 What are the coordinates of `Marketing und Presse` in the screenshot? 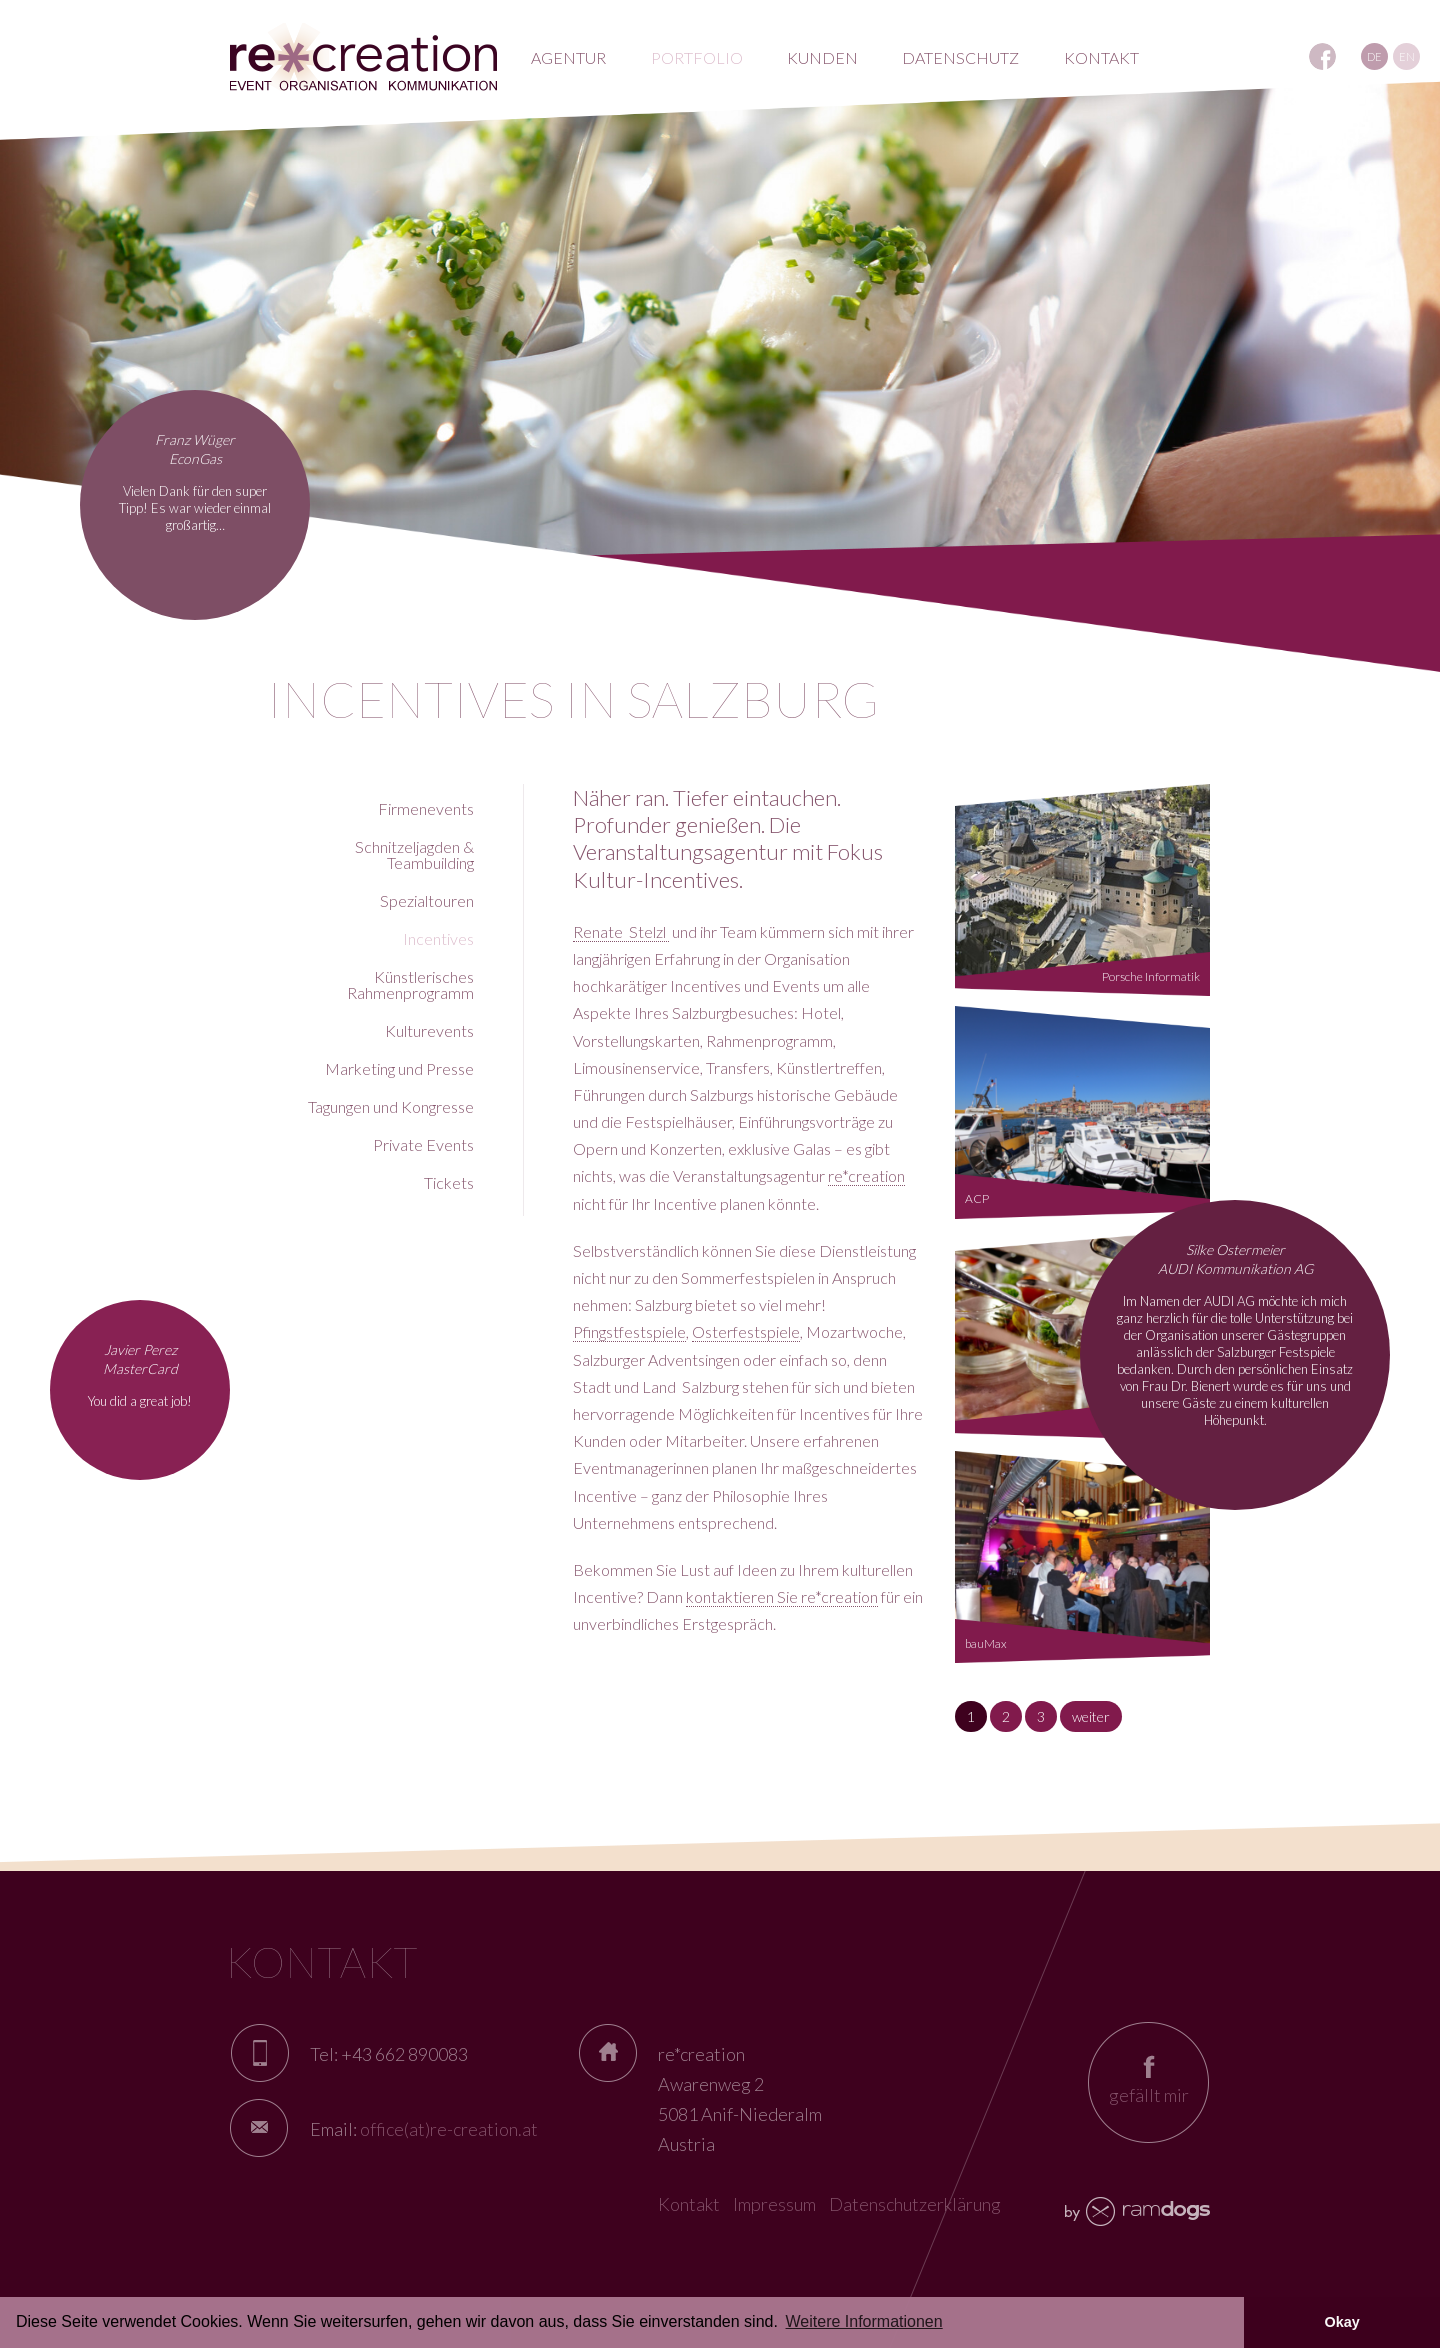 It's located at (399, 1068).